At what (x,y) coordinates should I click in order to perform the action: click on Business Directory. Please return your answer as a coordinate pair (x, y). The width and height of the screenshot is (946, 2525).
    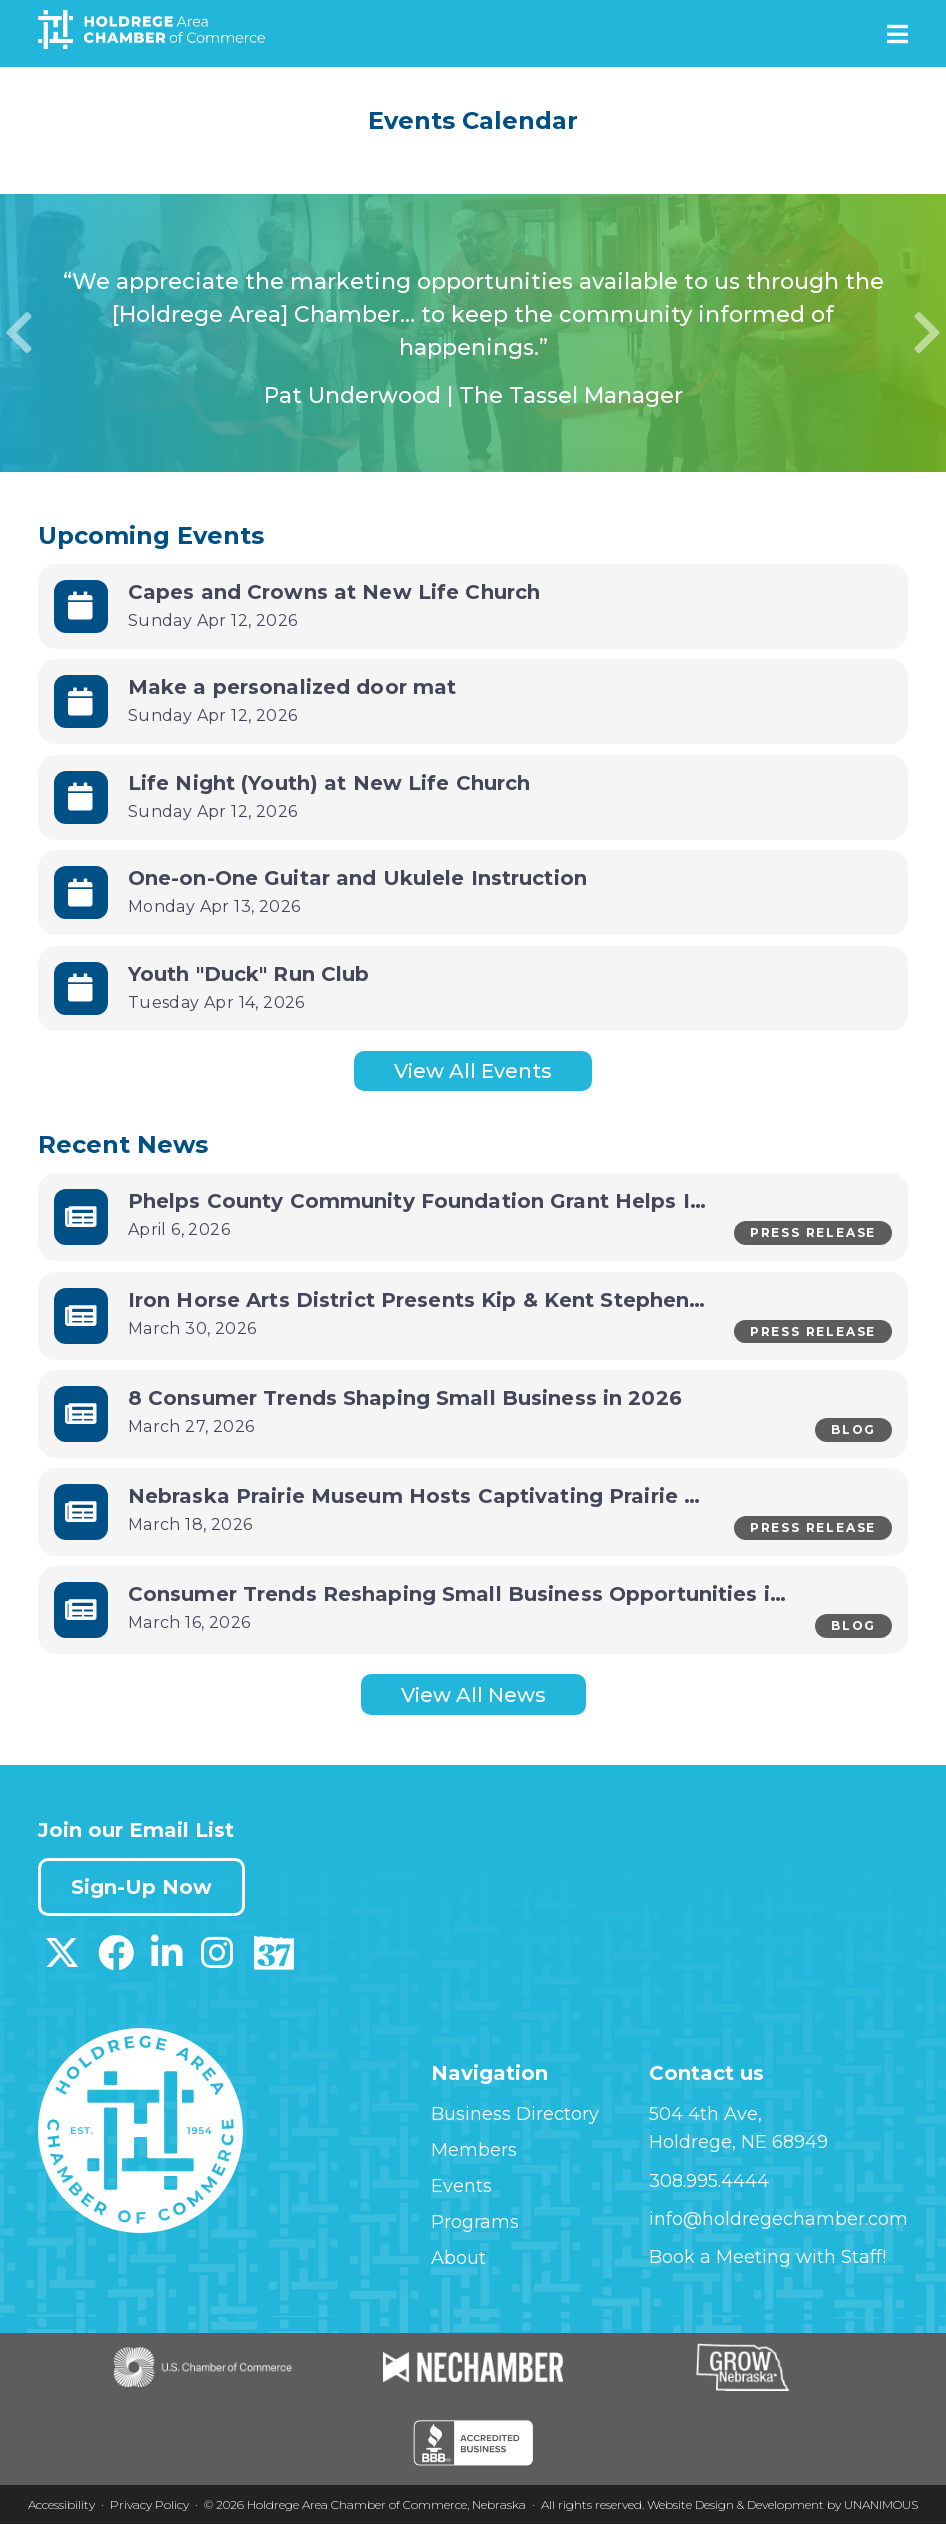
    Looking at the image, I should click on (515, 2115).